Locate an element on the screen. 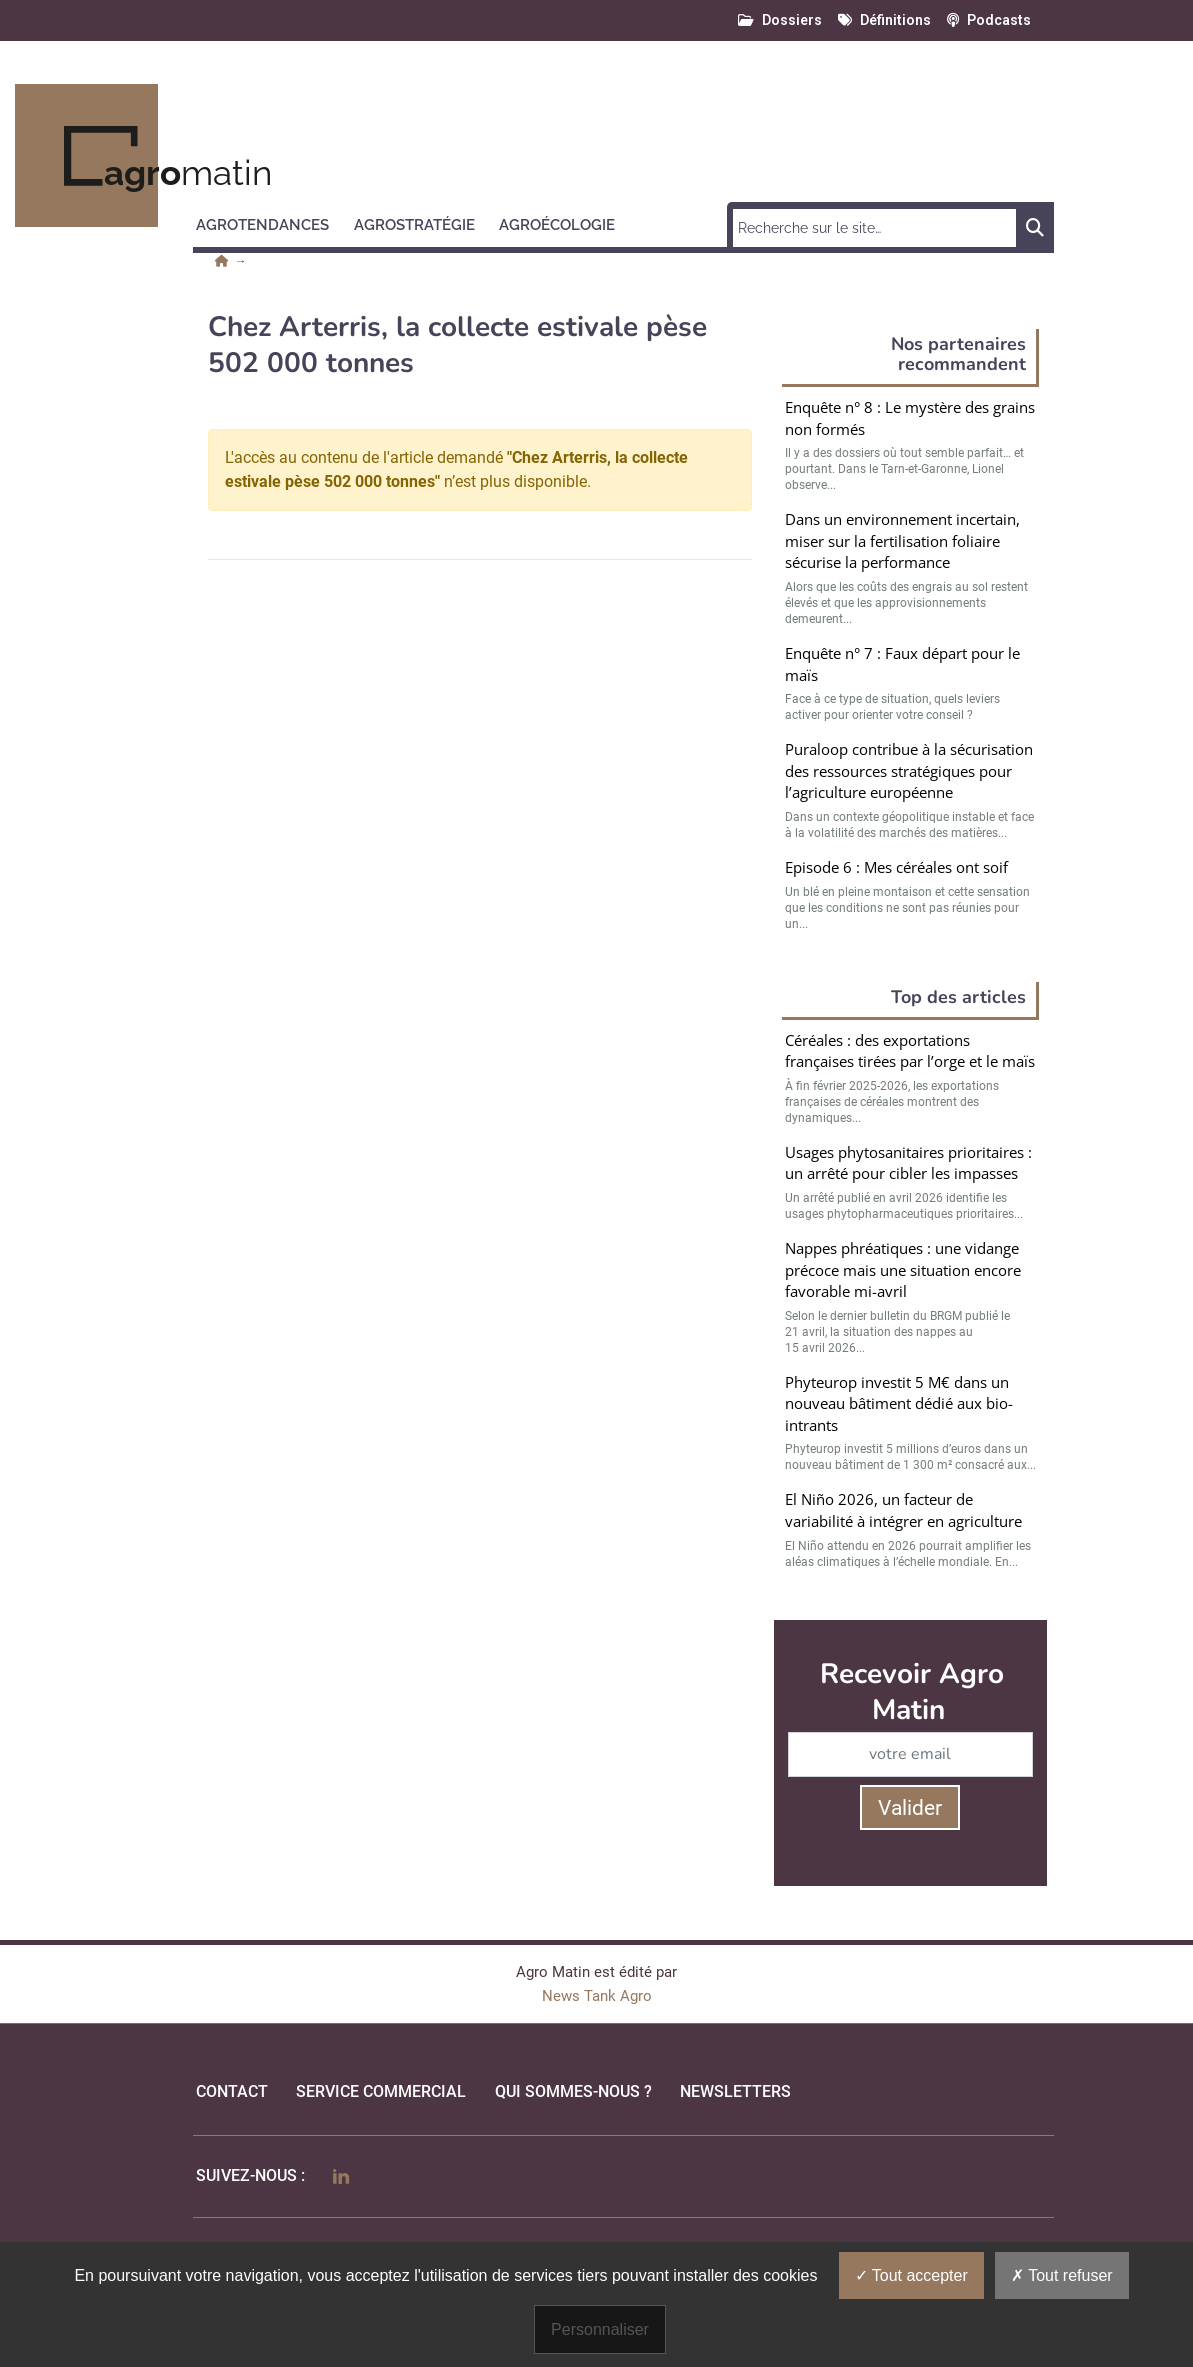  [button] is located at coordinates (271, 222).